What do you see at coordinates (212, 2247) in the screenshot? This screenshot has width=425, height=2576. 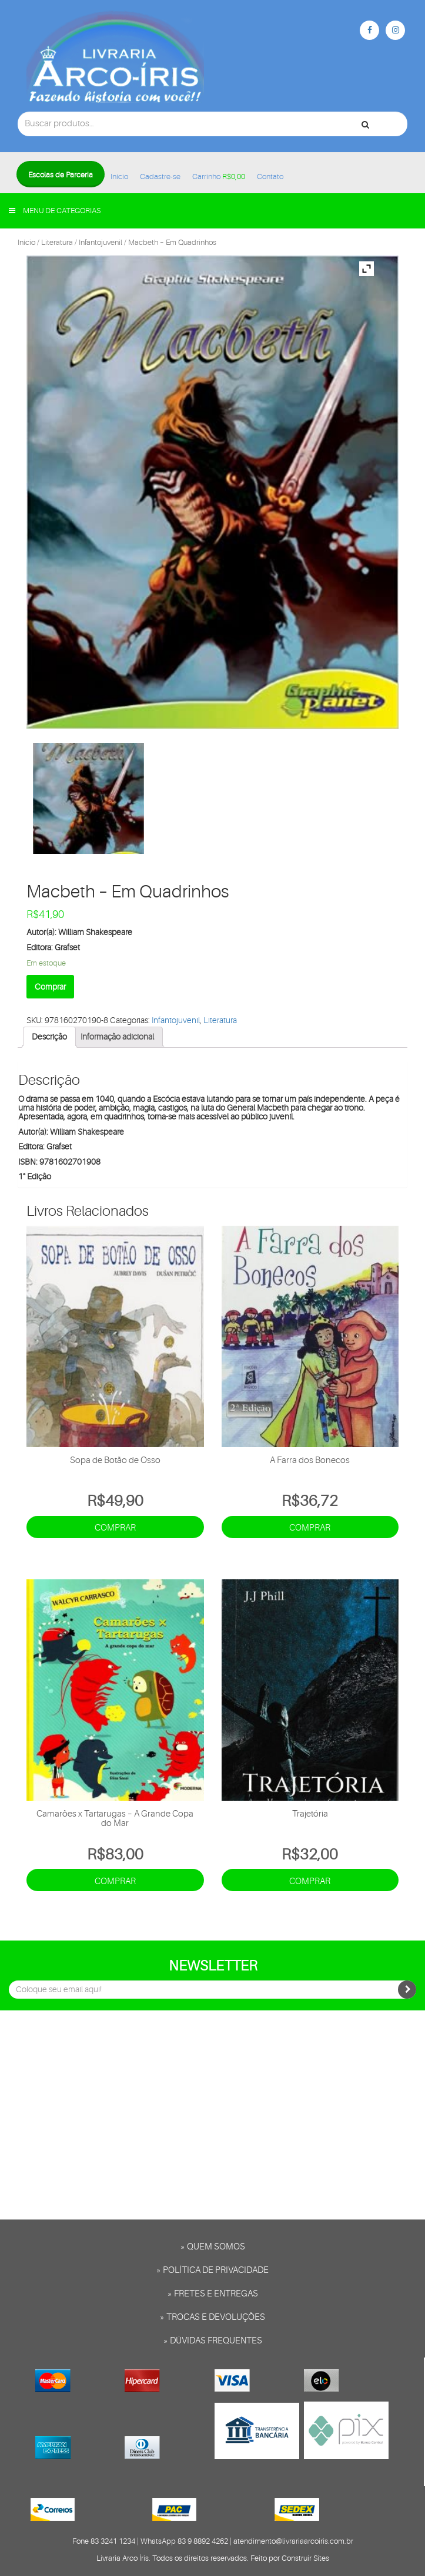 I see `» Quem somos` at bounding box center [212, 2247].